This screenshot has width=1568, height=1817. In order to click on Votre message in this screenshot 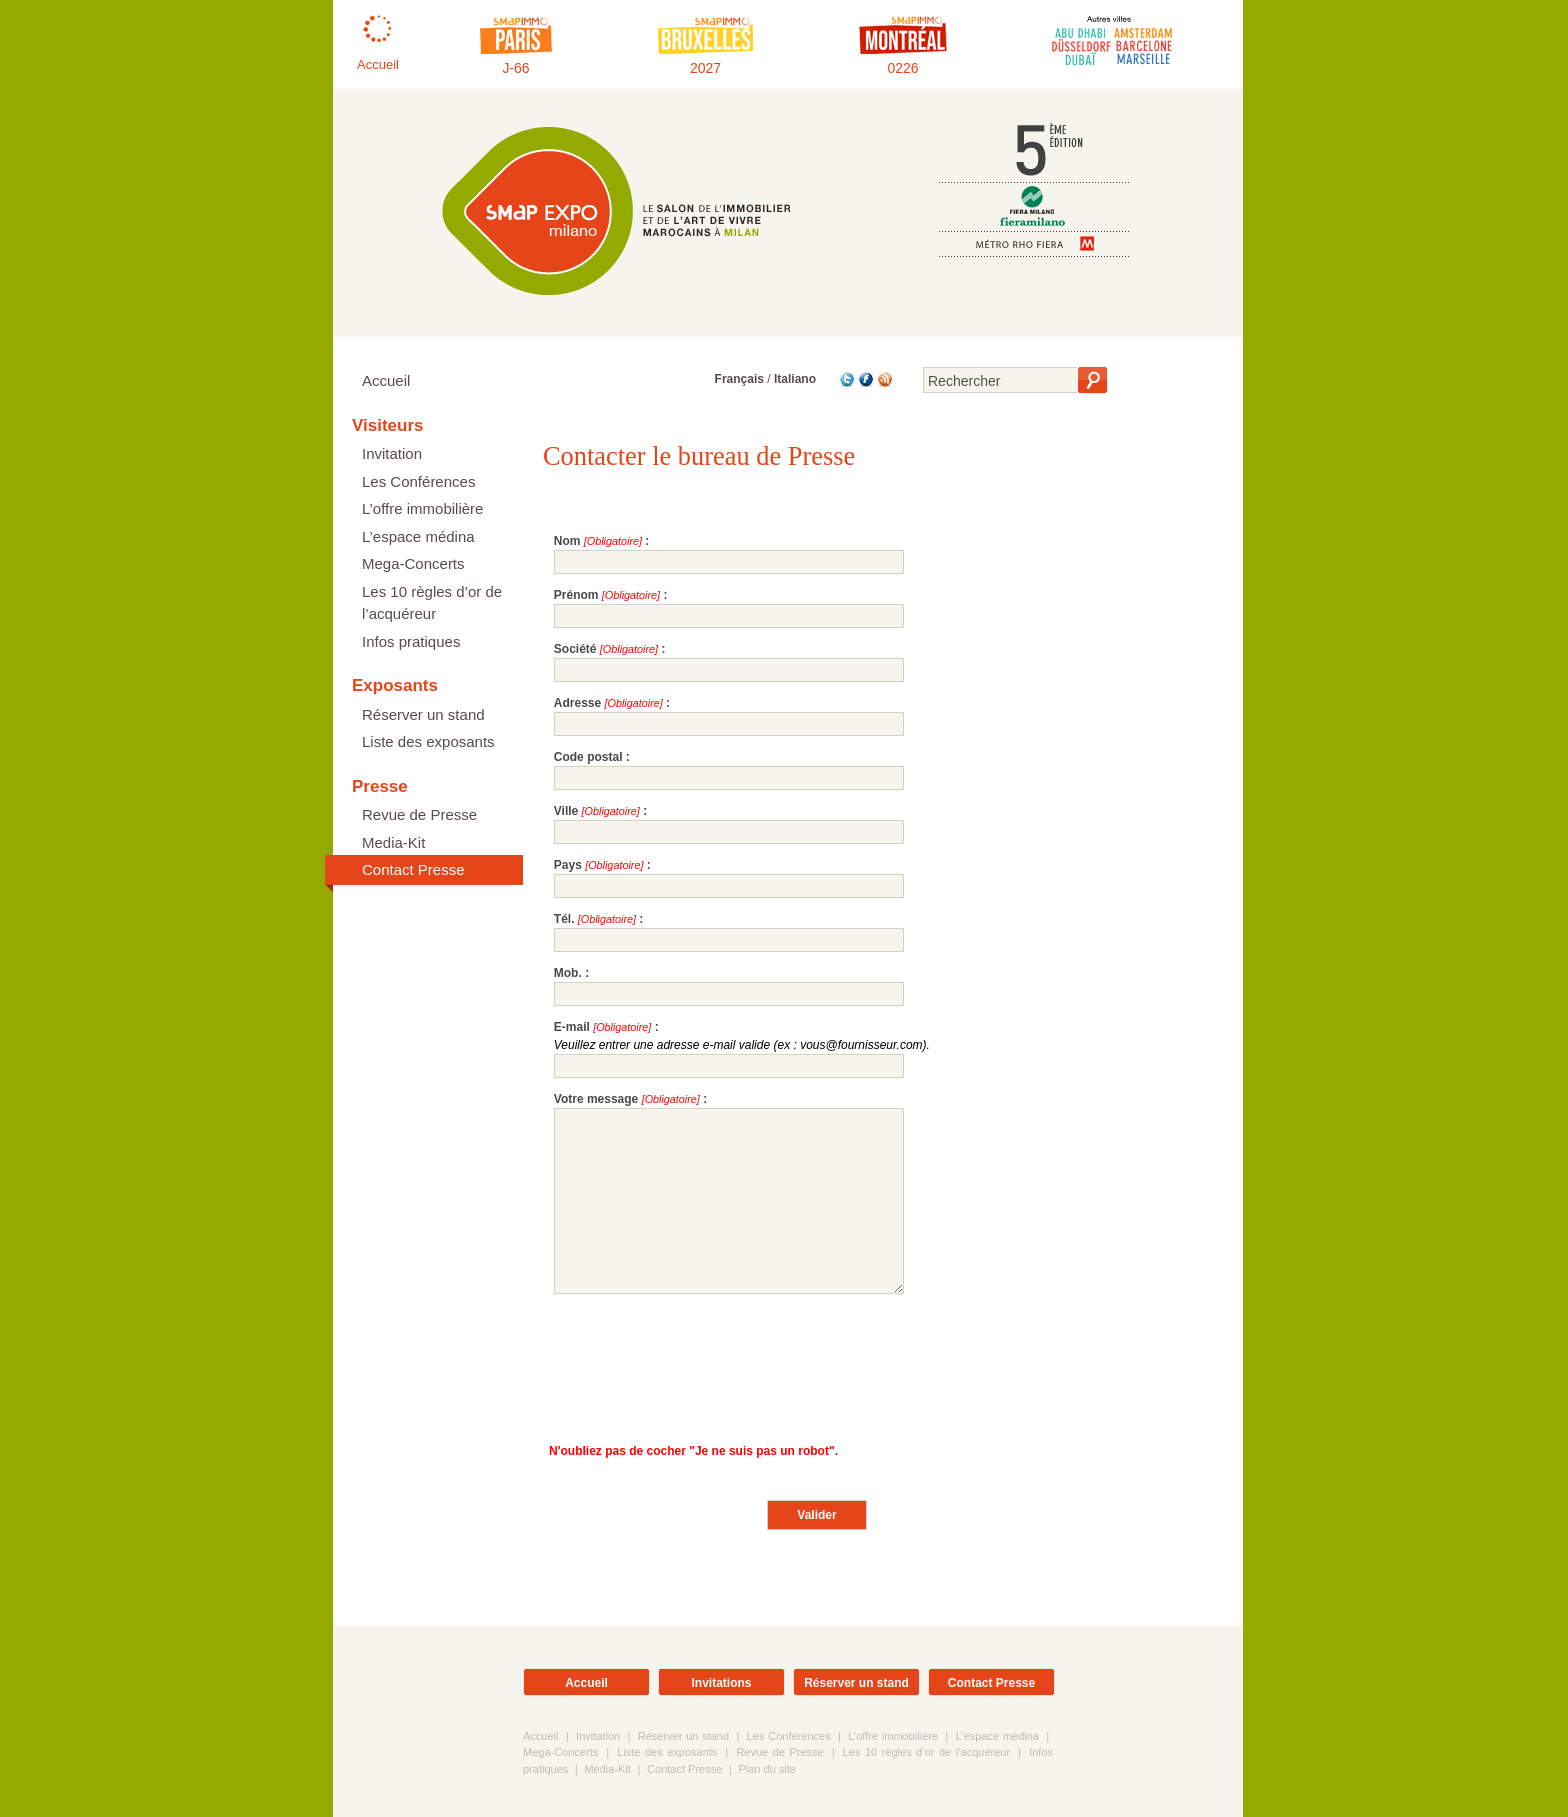, I will do `click(596, 1099)`.